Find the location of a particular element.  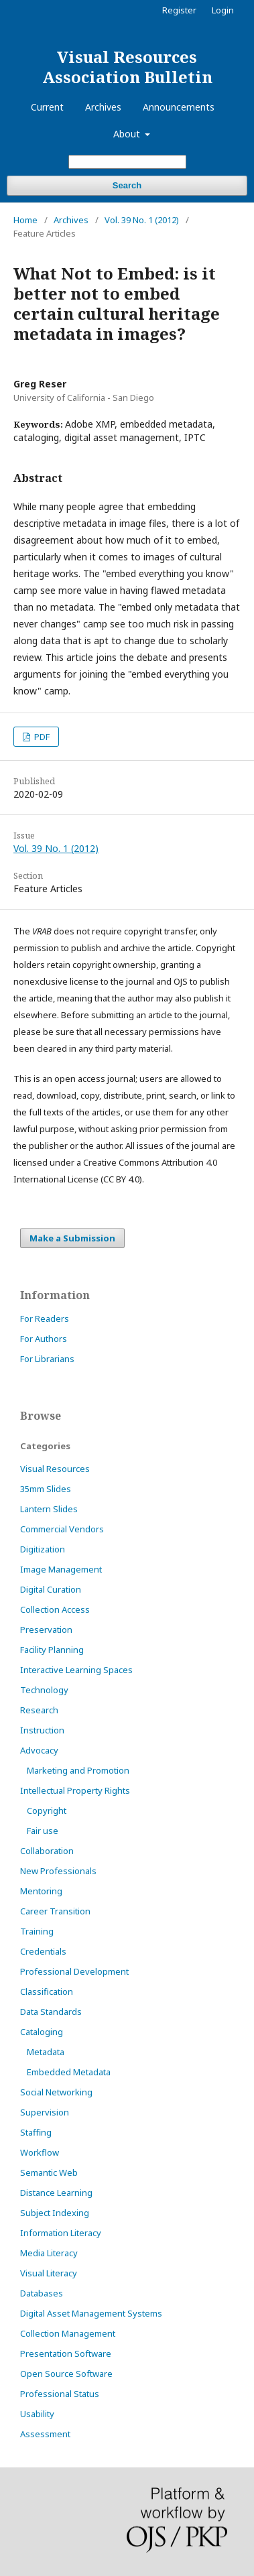

Commercial Vendors is located at coordinates (62, 1529).